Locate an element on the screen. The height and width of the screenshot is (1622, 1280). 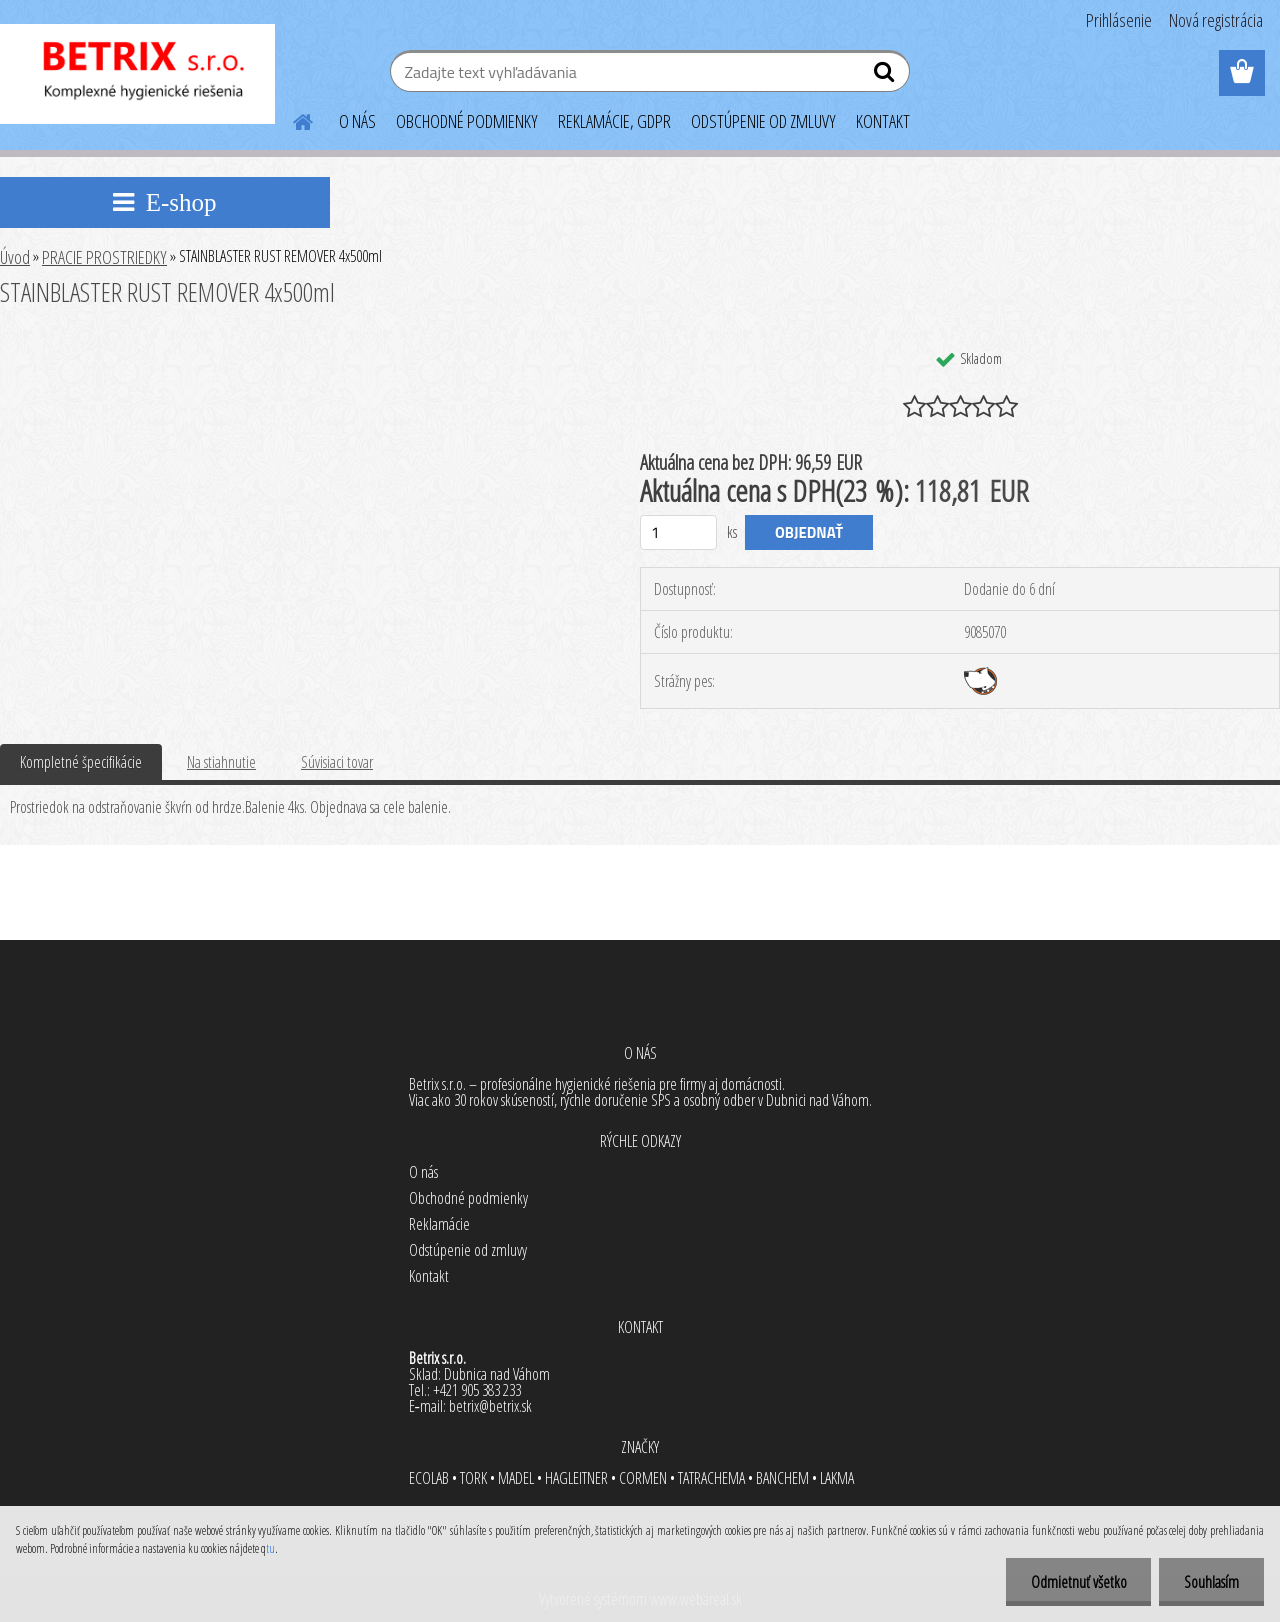
OBCHODNÉ PODMIENKY is located at coordinates (467, 121).